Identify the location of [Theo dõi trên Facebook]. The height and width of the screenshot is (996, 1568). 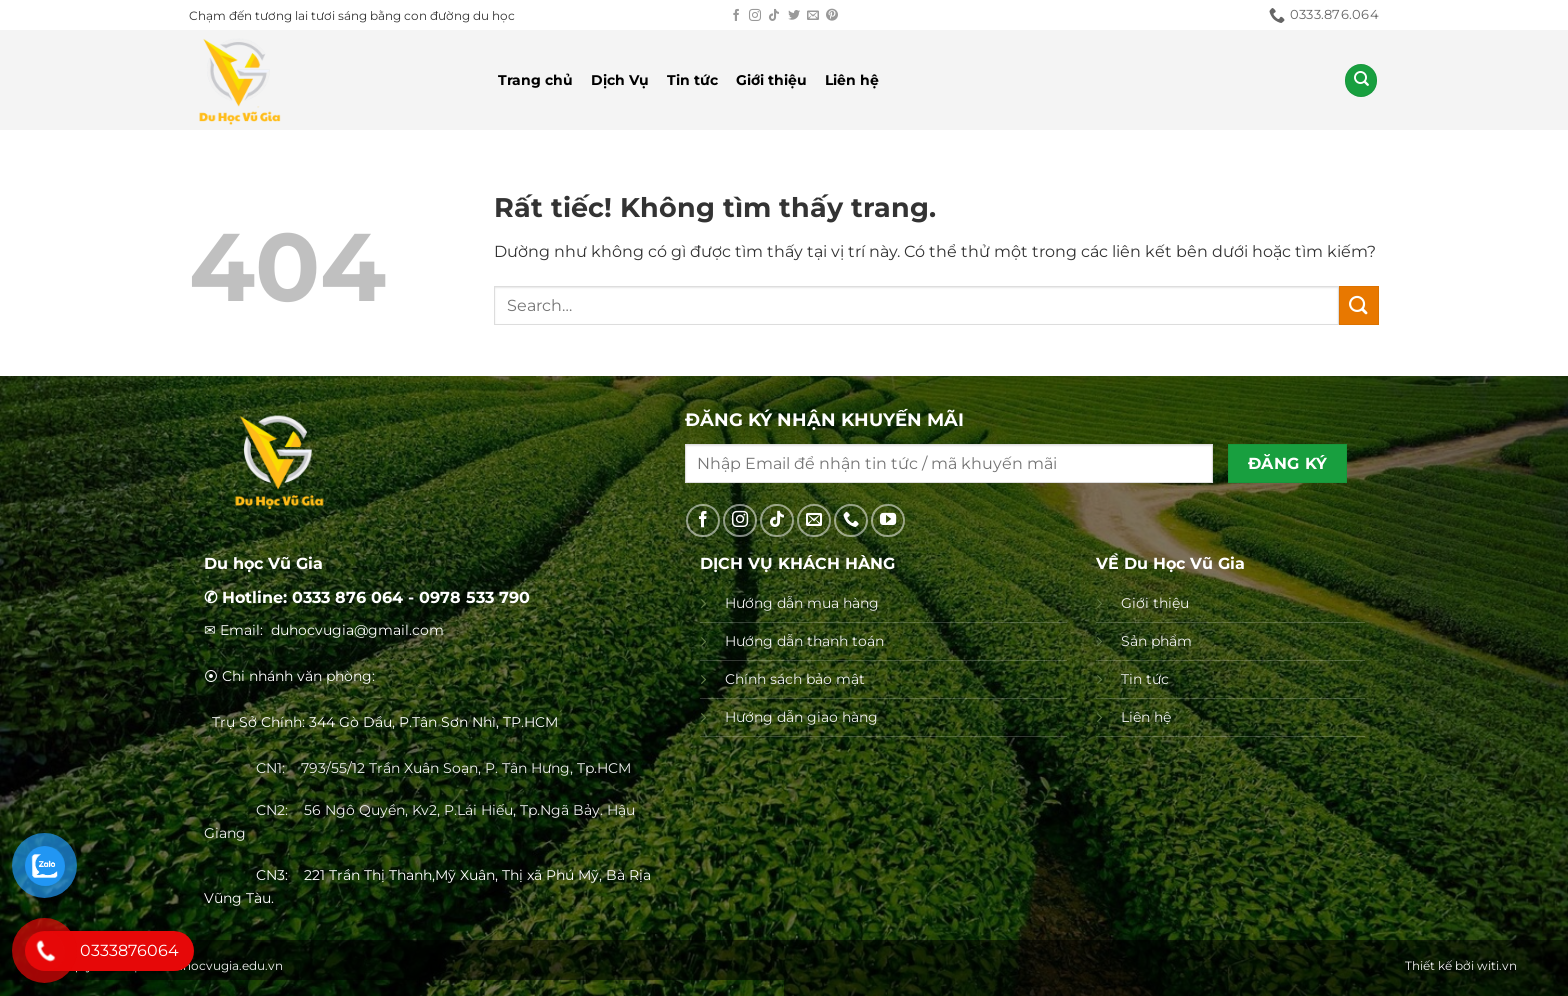
(736, 16).